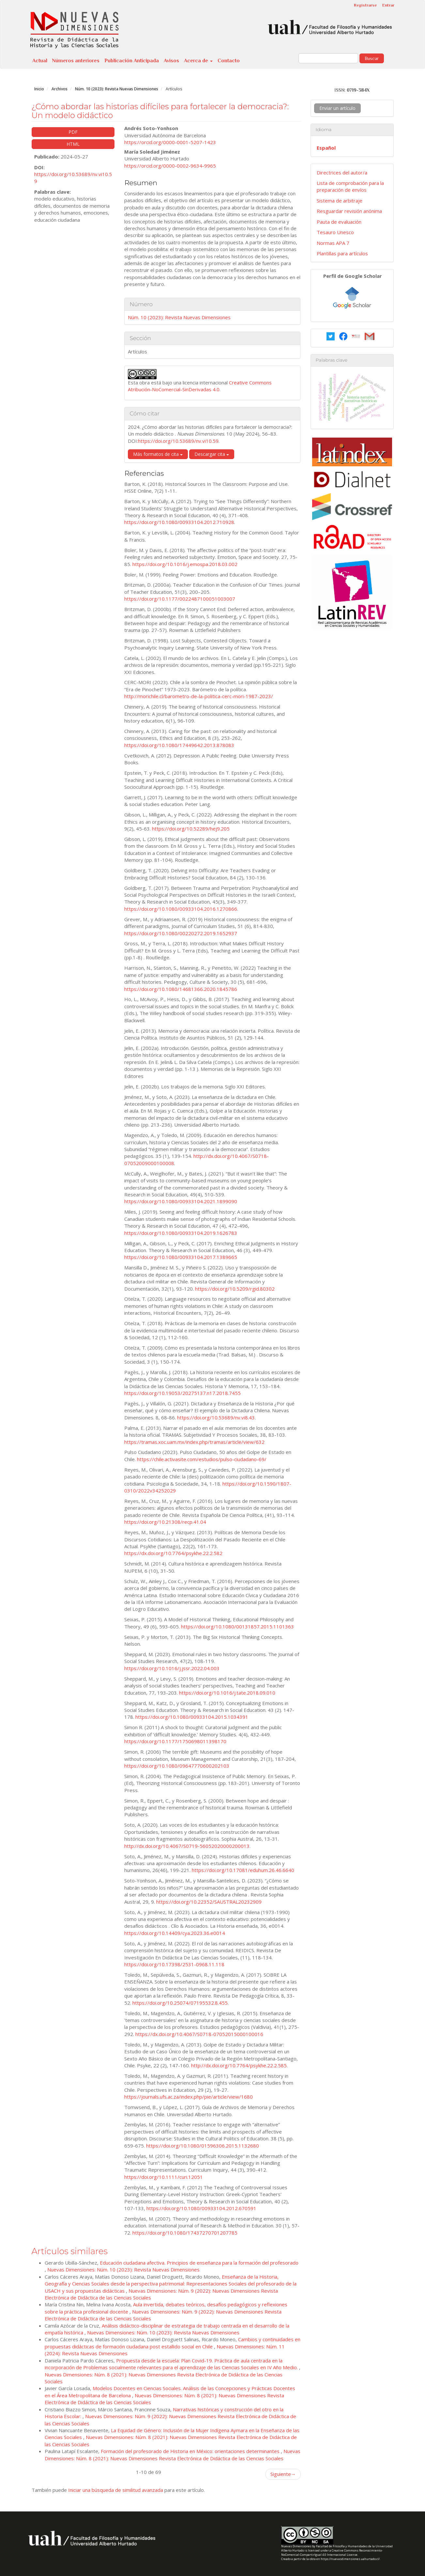 The image size is (425, 2576). I want to click on https://doi.org/10.5209/rgid.80302, so click(235, 1288).